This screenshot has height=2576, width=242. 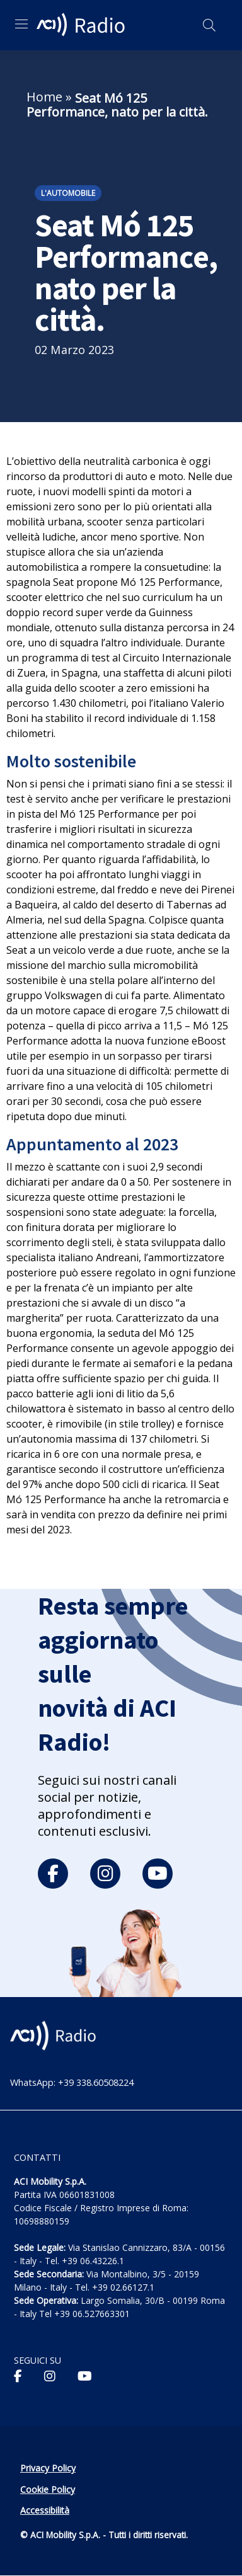 I want to click on Privacy Policy, so click(x=48, y=2468).